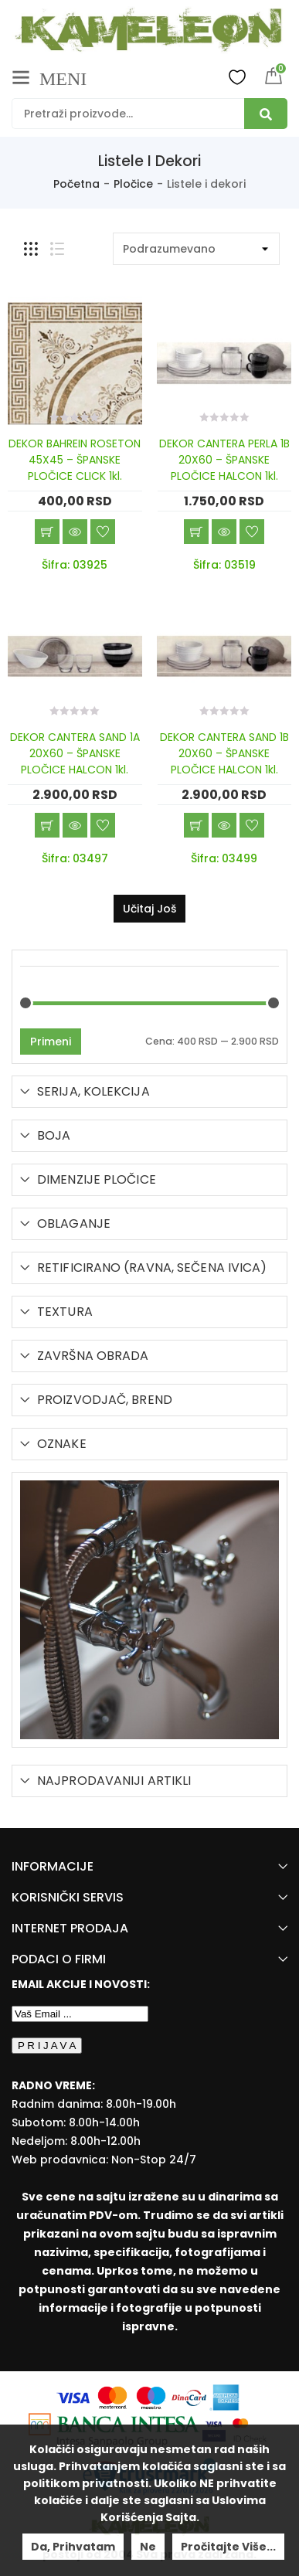 This screenshot has width=299, height=2576. I want to click on Pločice, so click(133, 184).